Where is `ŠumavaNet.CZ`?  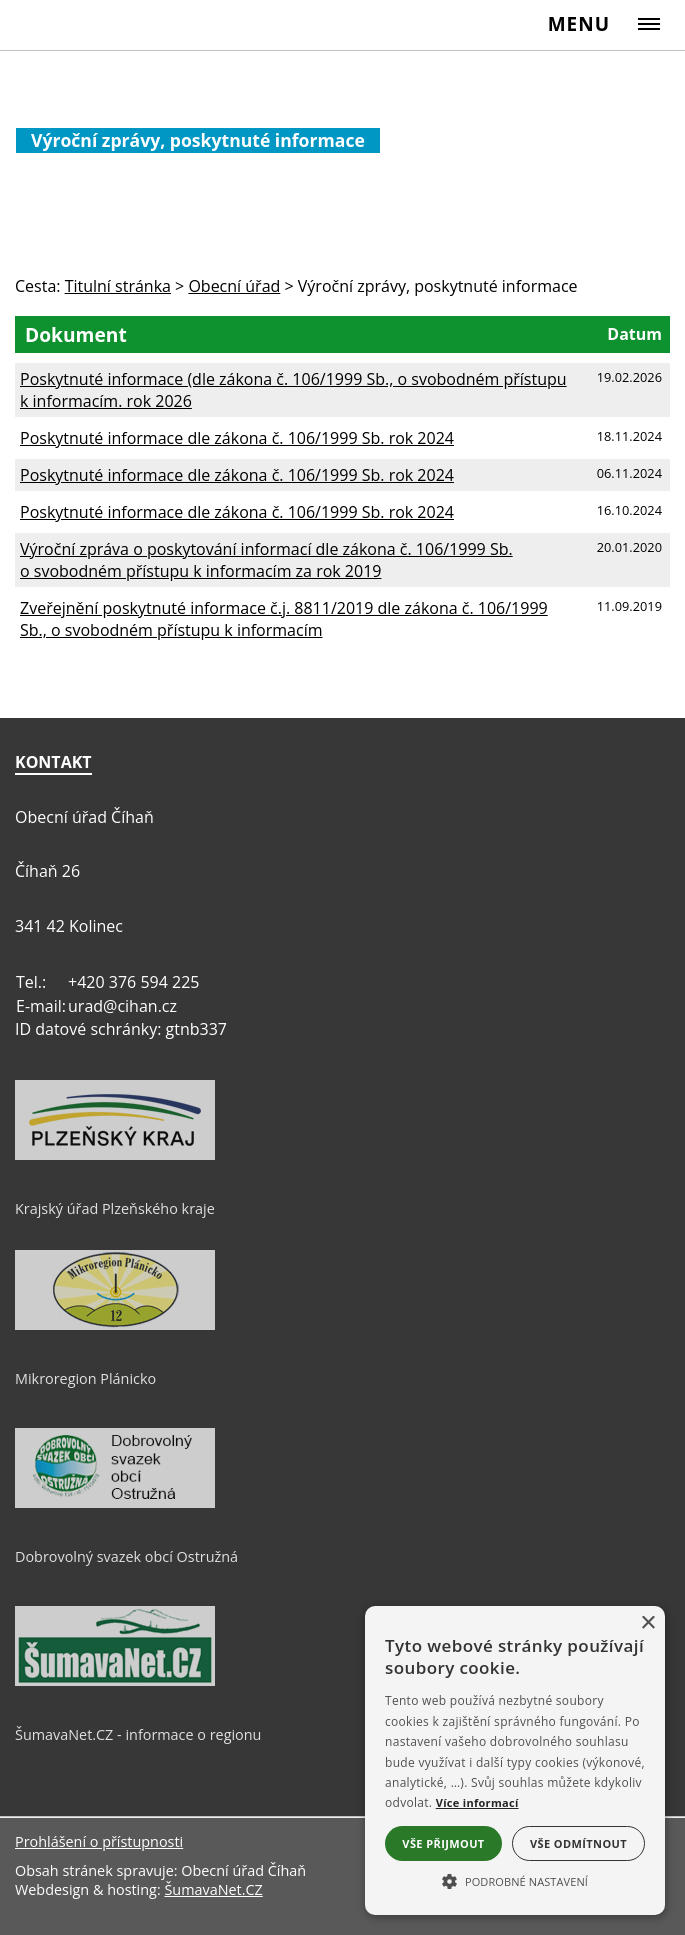 ŠumavaNet.CZ is located at coordinates (213, 1889).